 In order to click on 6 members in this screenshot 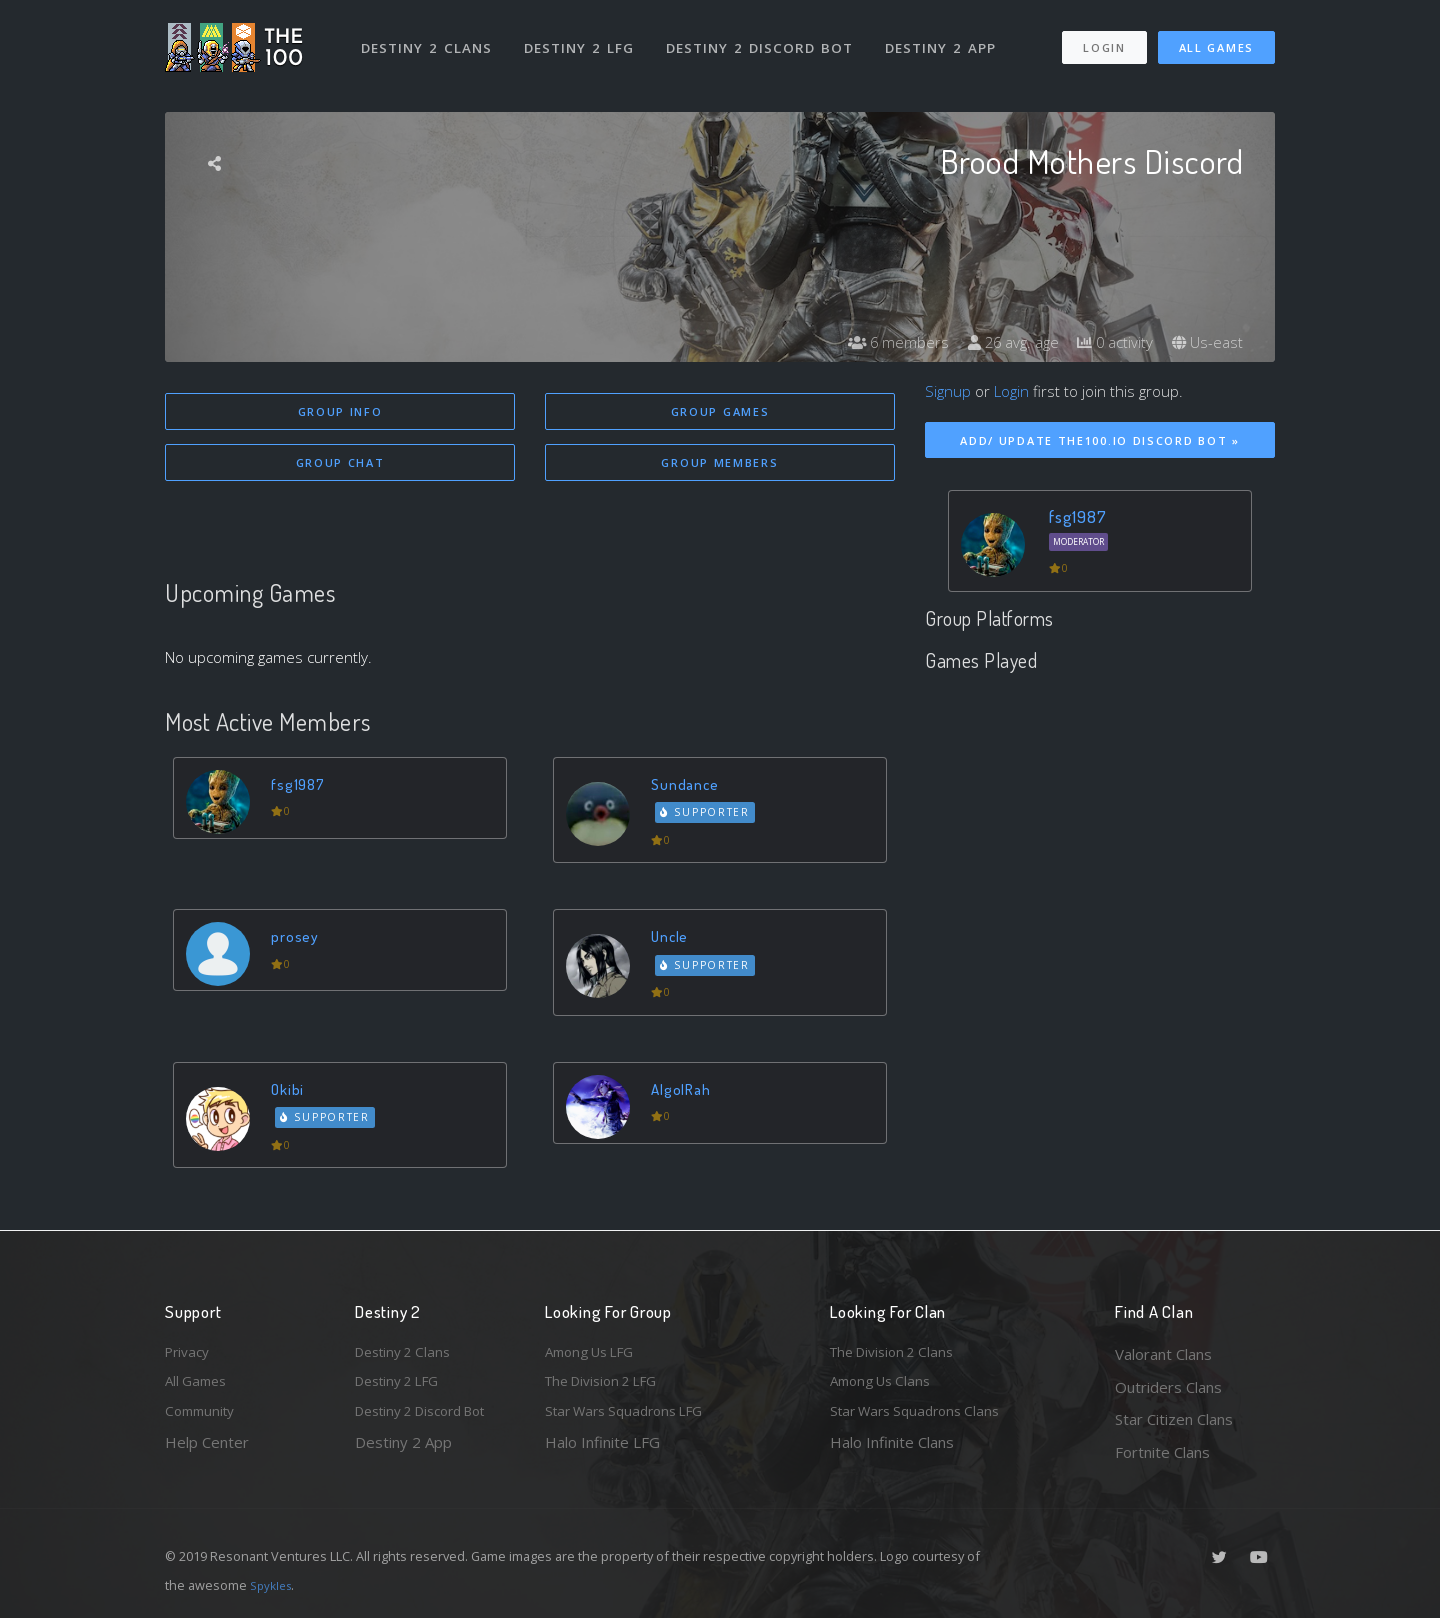, I will do `click(880, 342)`.